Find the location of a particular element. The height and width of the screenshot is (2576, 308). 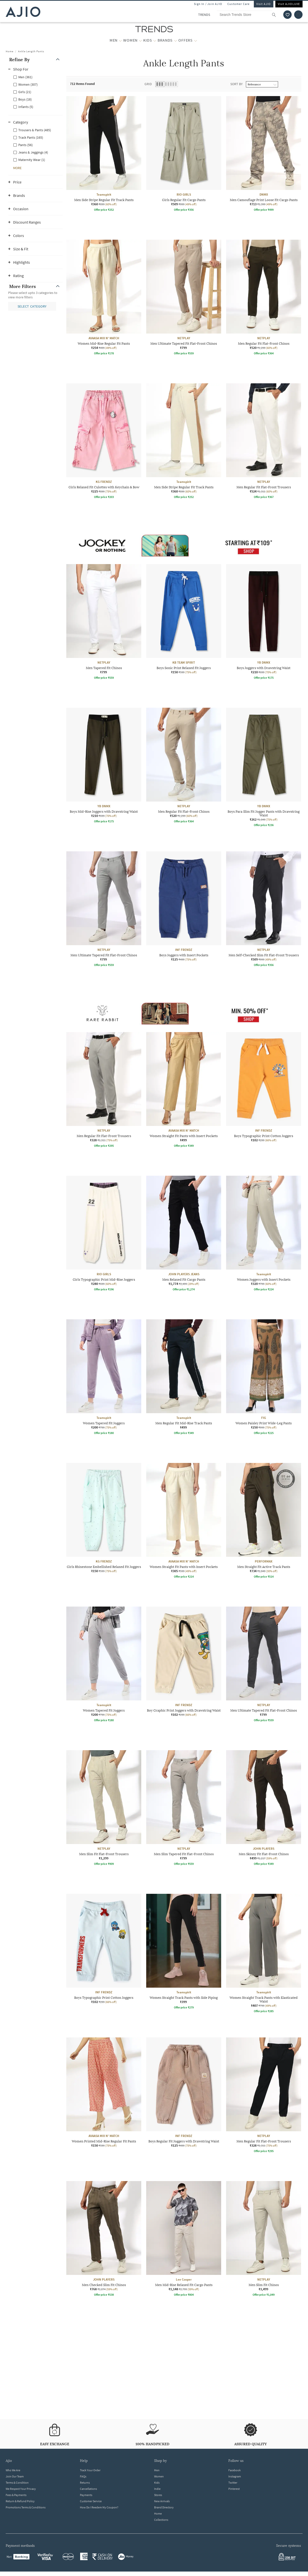

Women is located at coordinates (159, 2476).